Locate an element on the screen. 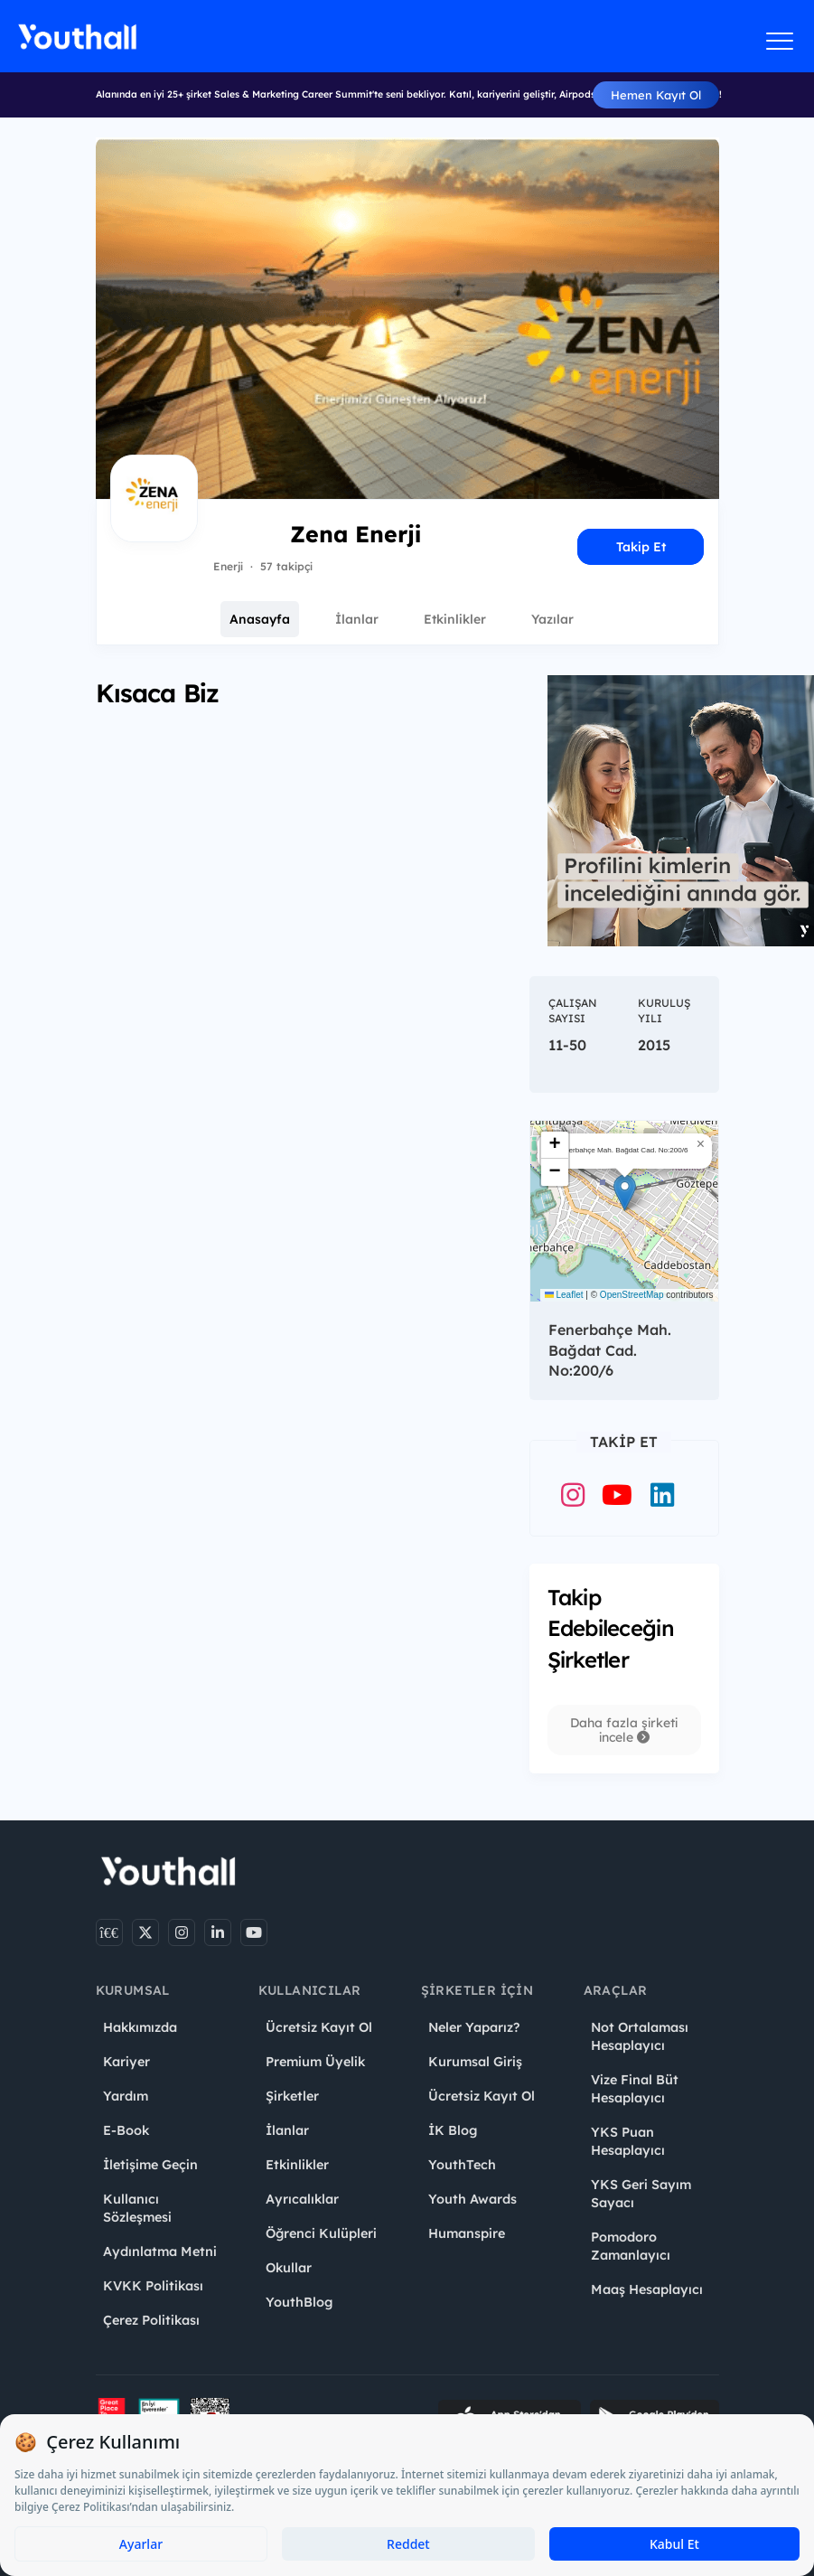  KVKK Politikası is located at coordinates (153, 2286).